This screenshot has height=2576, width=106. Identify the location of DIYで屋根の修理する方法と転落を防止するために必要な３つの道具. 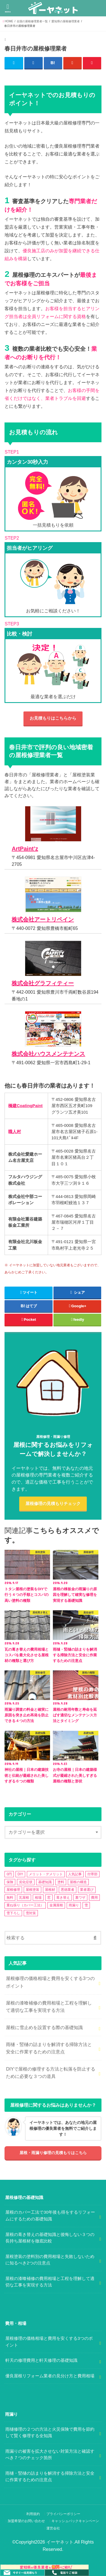
(50, 2072).